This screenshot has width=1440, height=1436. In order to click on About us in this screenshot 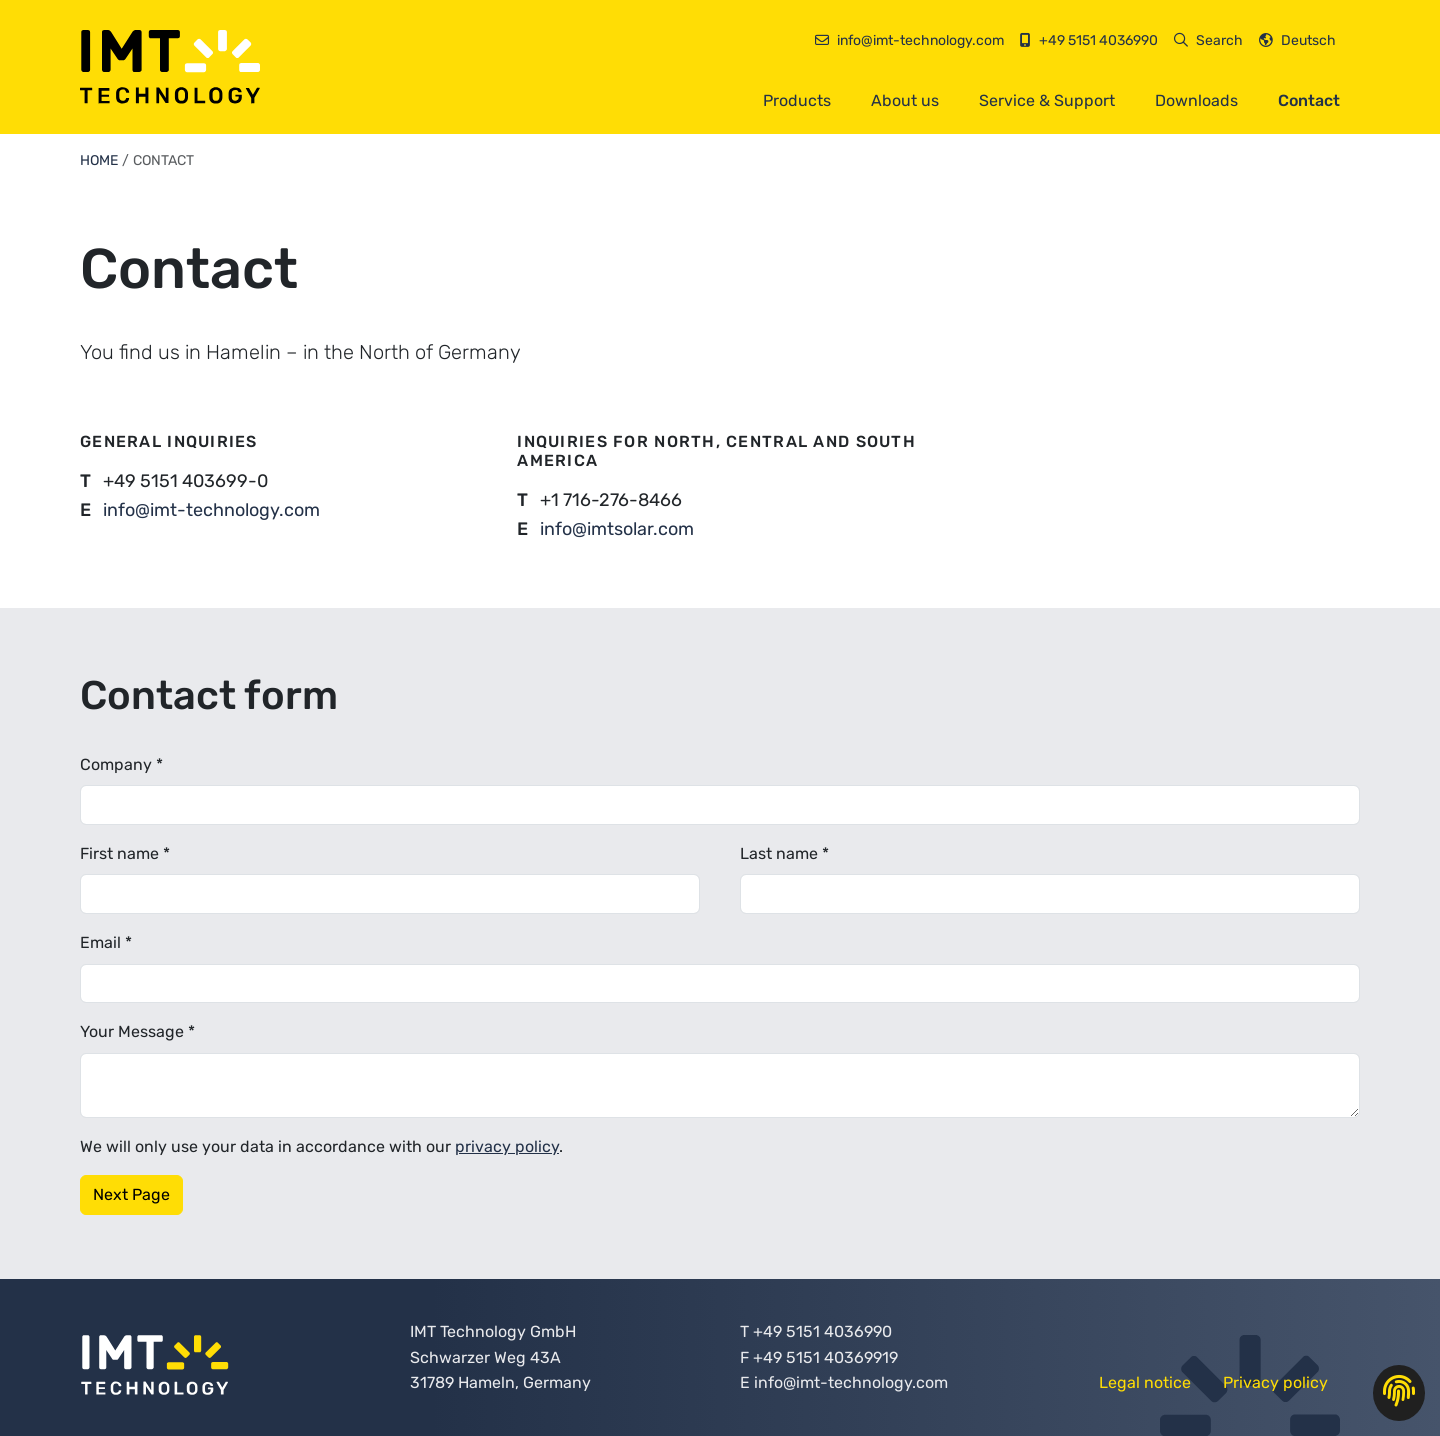, I will do `click(905, 100)`.